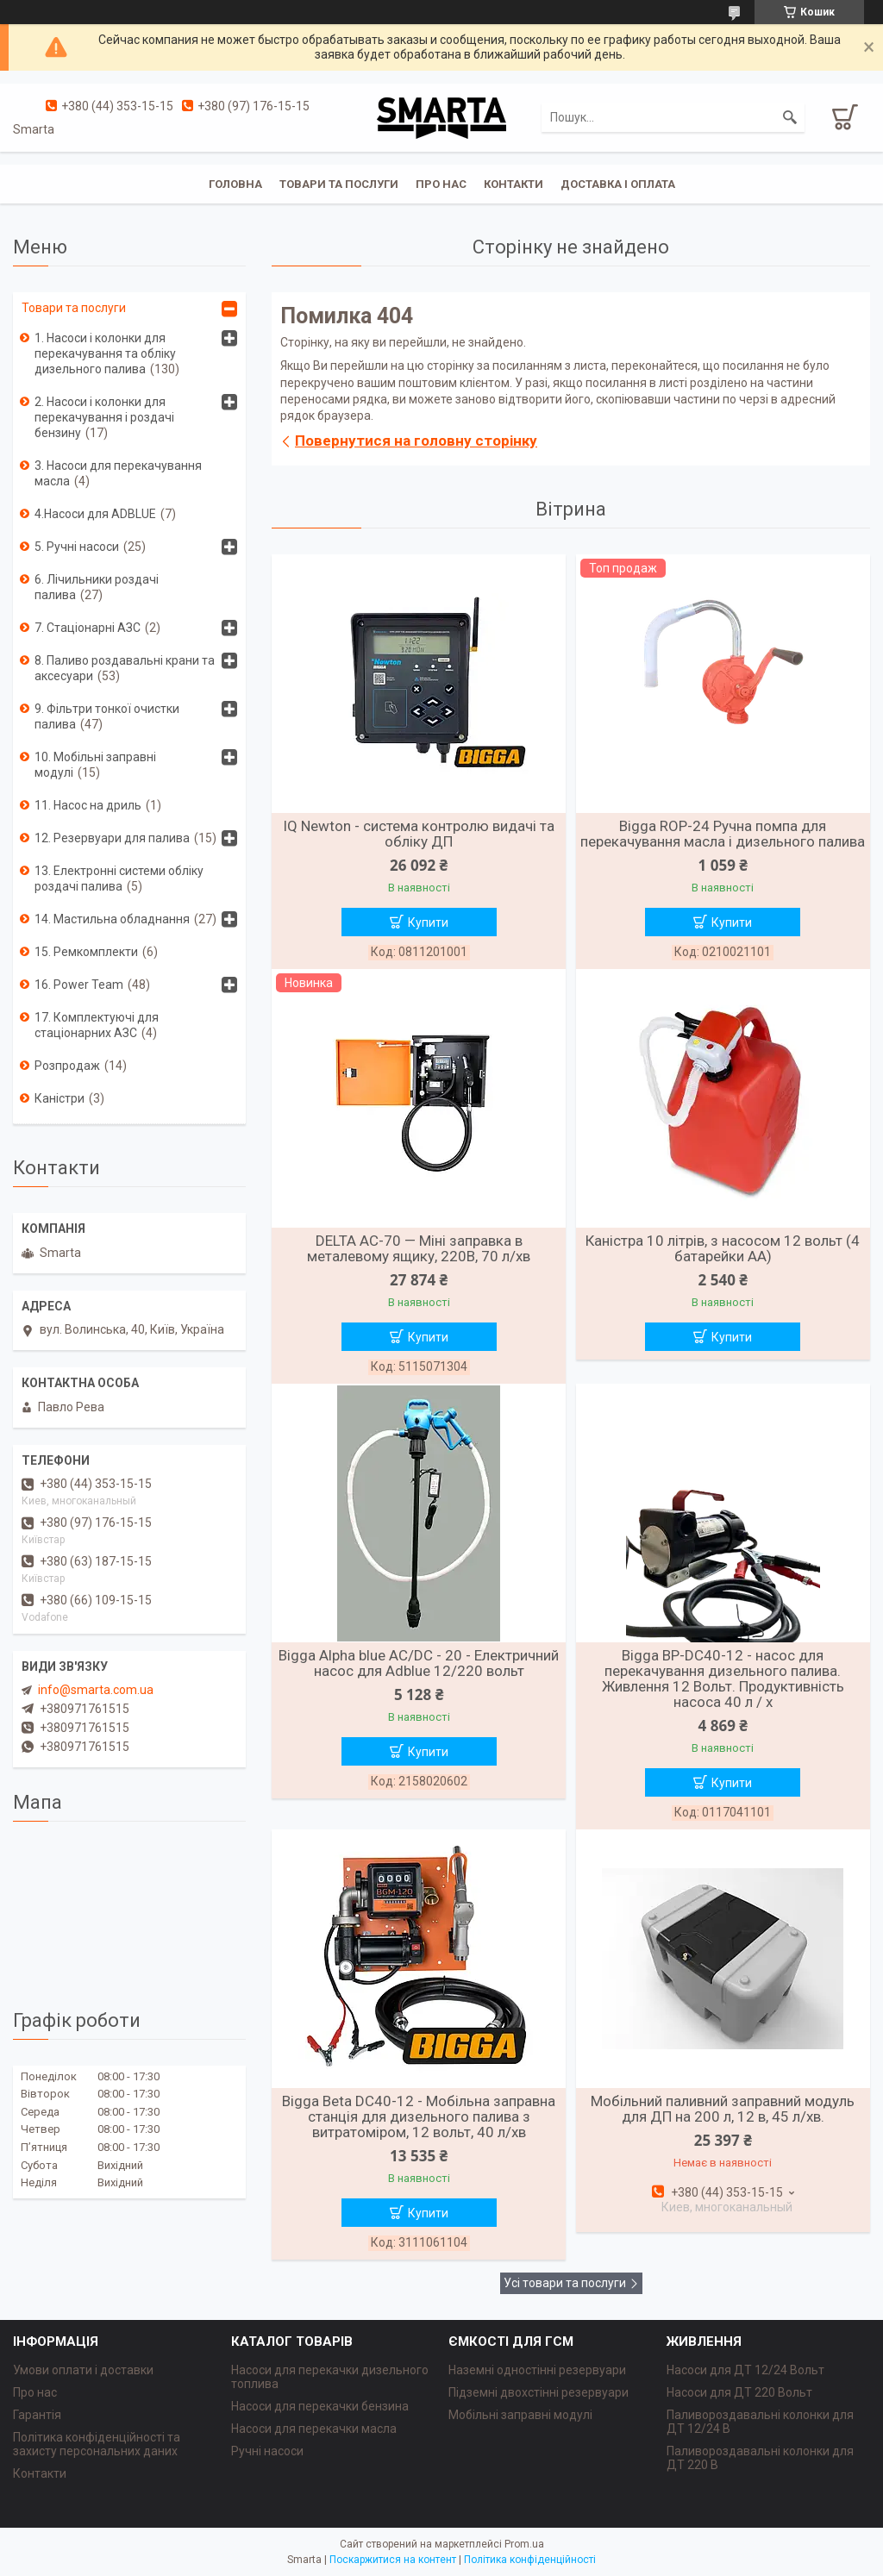 The width and height of the screenshot is (883, 2576). I want to click on 6. Лічильники роздачі палива, so click(96, 587).